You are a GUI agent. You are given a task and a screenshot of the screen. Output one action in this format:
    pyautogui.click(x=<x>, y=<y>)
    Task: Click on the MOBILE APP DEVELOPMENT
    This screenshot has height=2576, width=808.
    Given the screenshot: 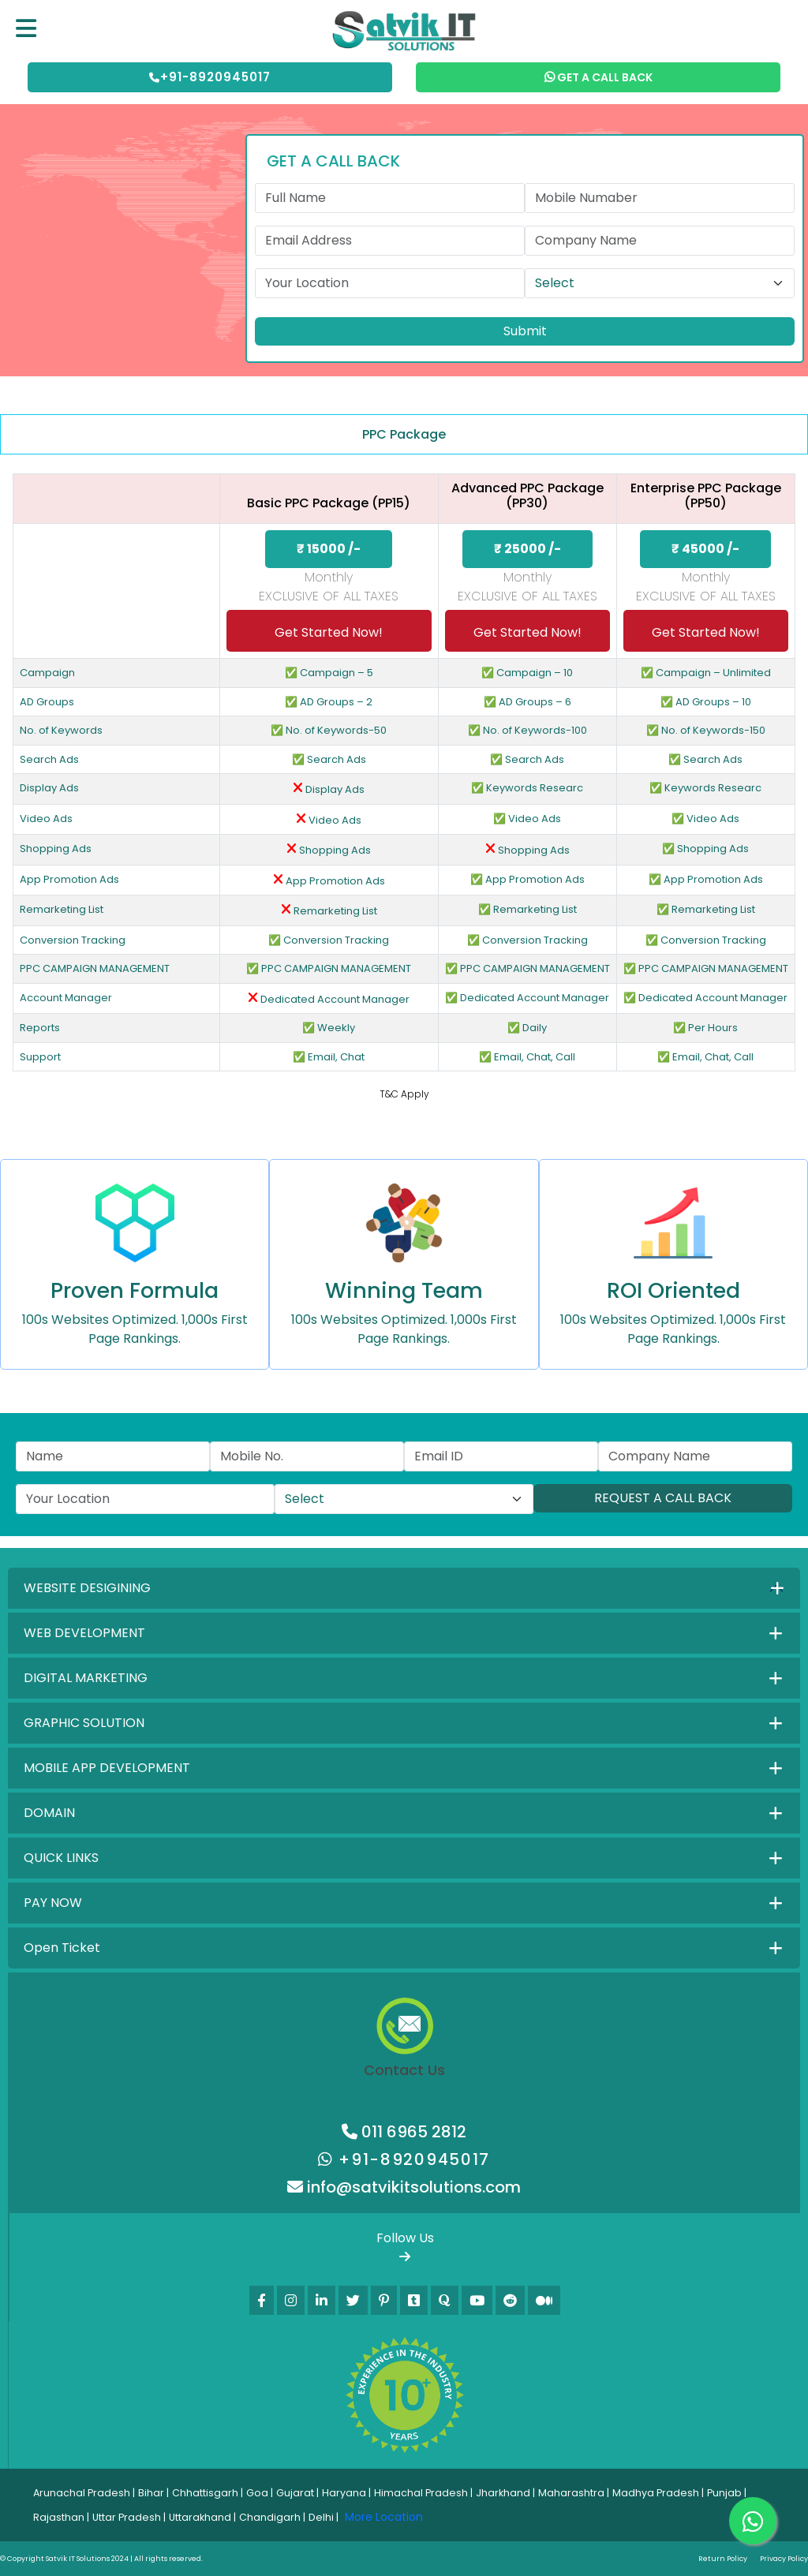 What is the action you would take?
    pyautogui.click(x=107, y=1768)
    